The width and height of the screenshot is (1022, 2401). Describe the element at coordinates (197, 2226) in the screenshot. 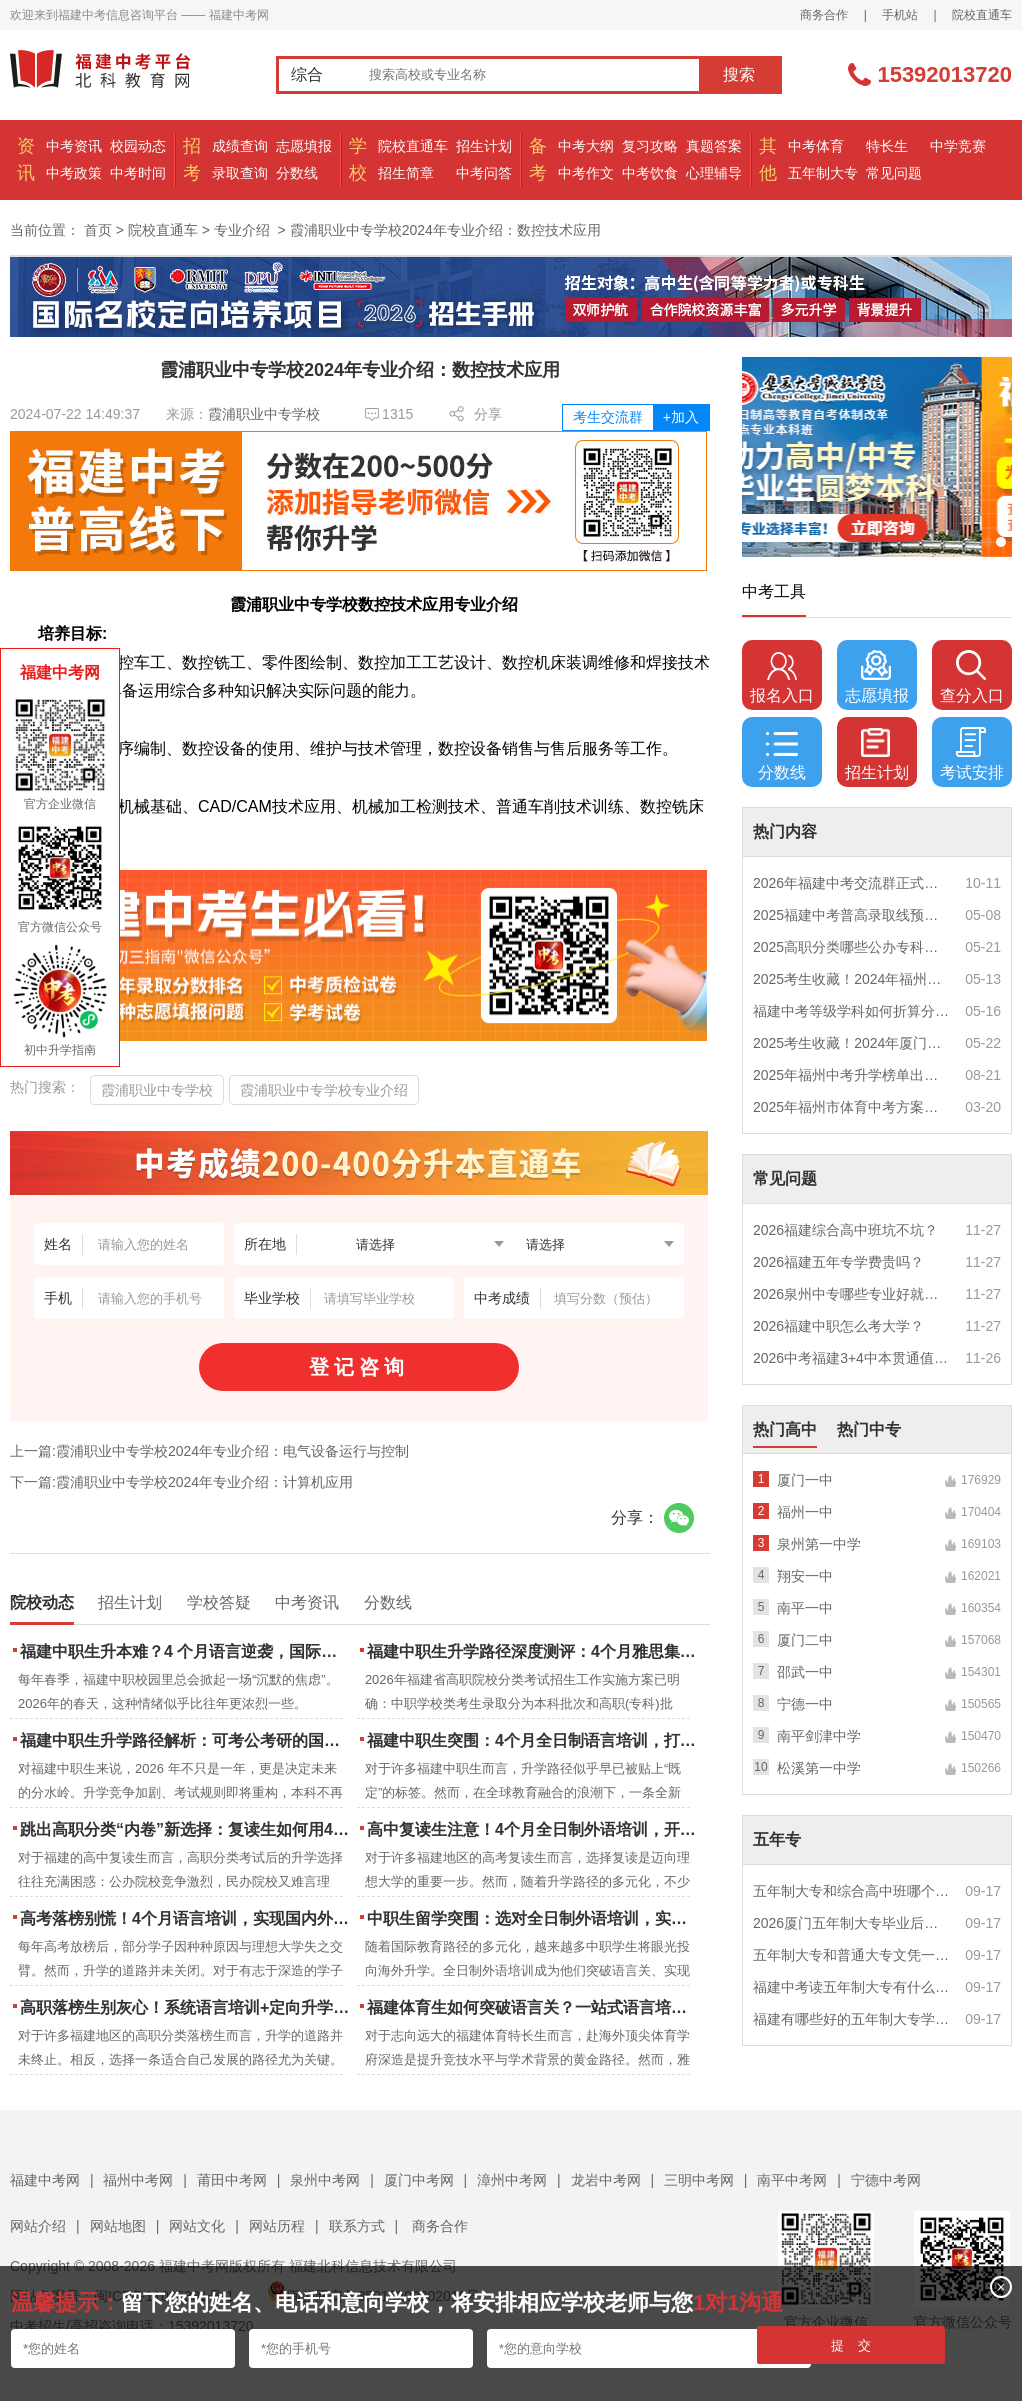

I see `网站文化` at that location.